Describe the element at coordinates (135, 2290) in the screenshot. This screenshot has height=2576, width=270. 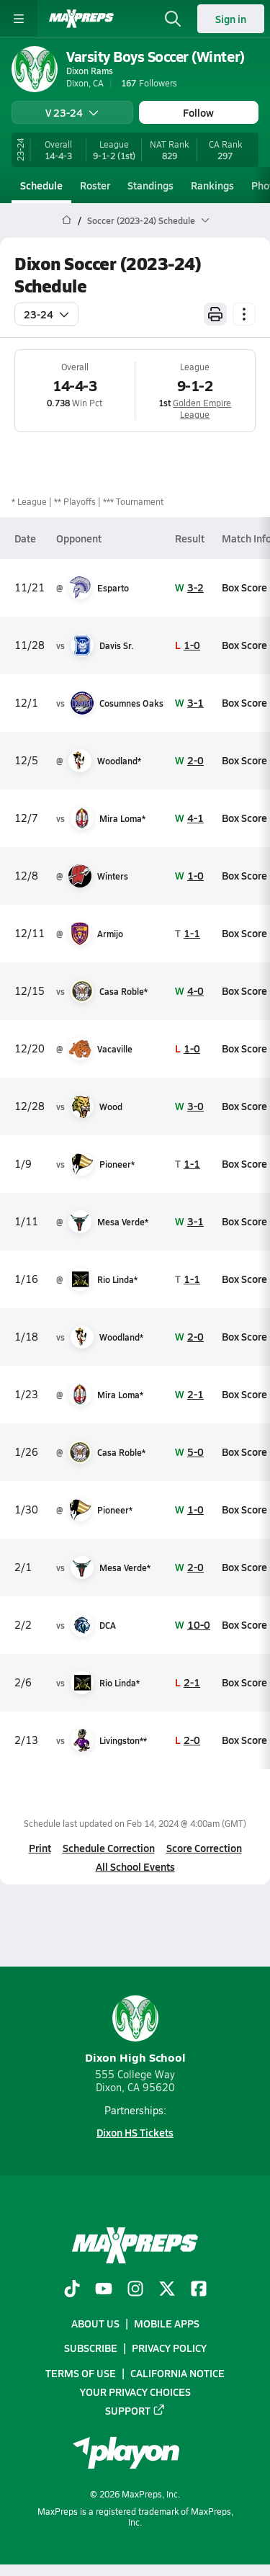
I see `[Go to MaxPreps Instagram page]` at that location.